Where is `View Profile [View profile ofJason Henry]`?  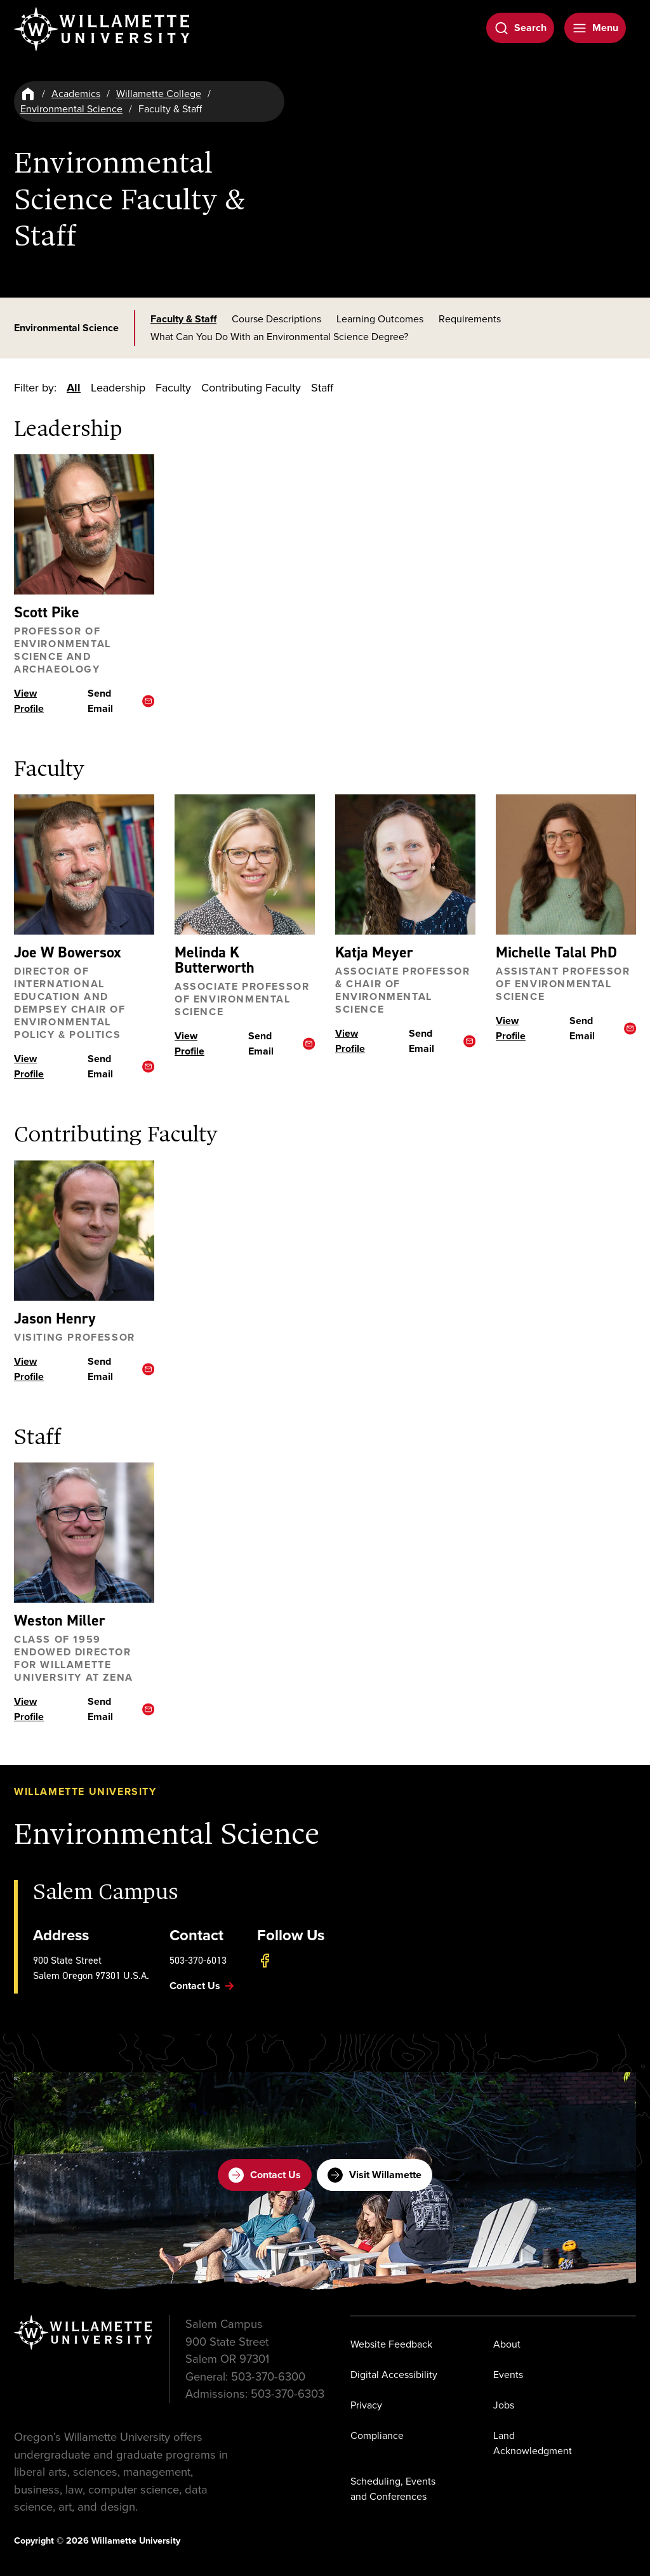
View Profile [View profile ofJason Henry] is located at coordinates (29, 1368).